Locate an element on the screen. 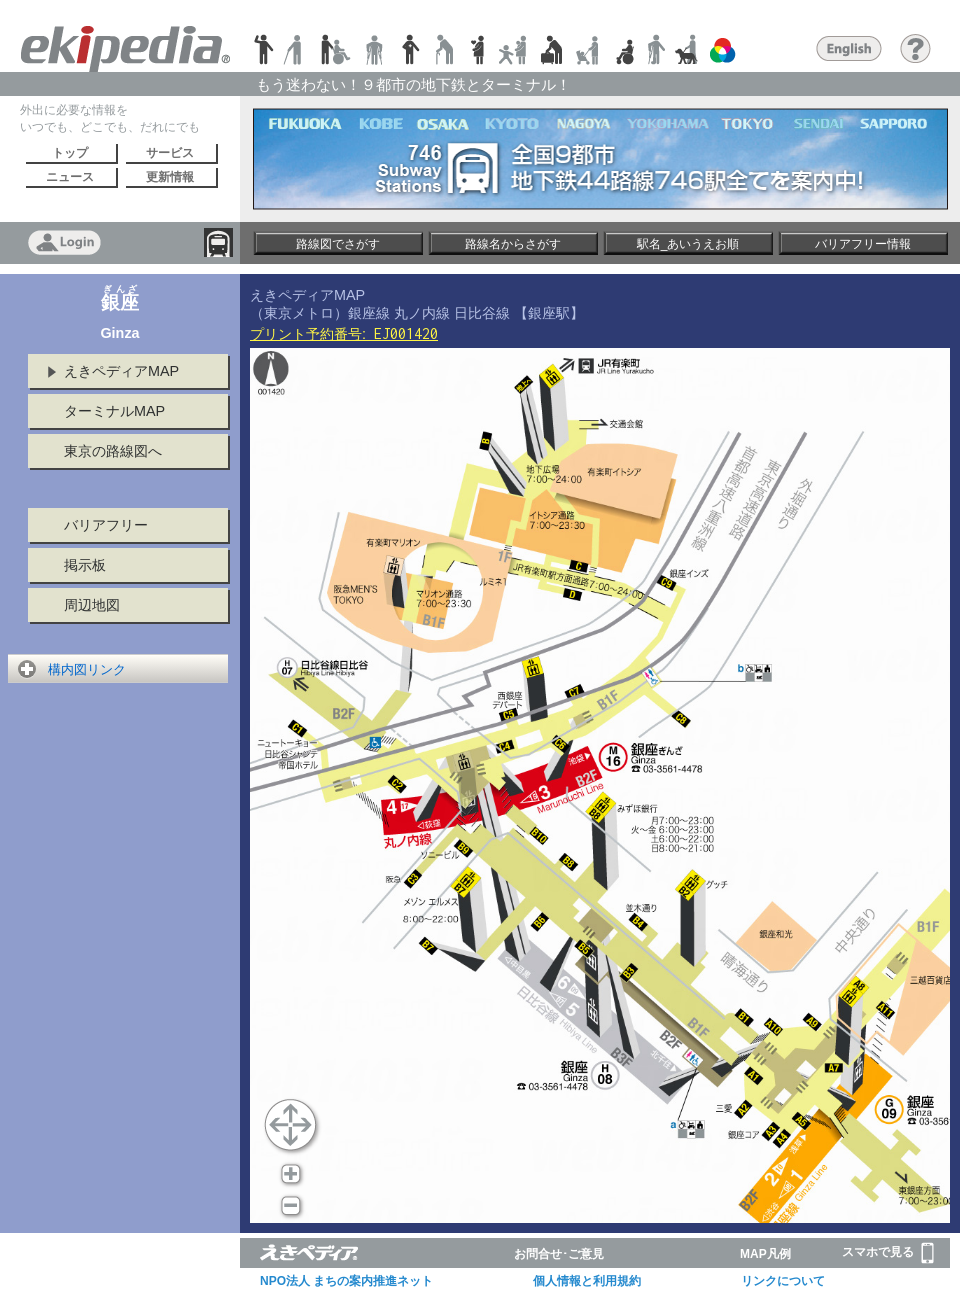  サービス is located at coordinates (170, 153).